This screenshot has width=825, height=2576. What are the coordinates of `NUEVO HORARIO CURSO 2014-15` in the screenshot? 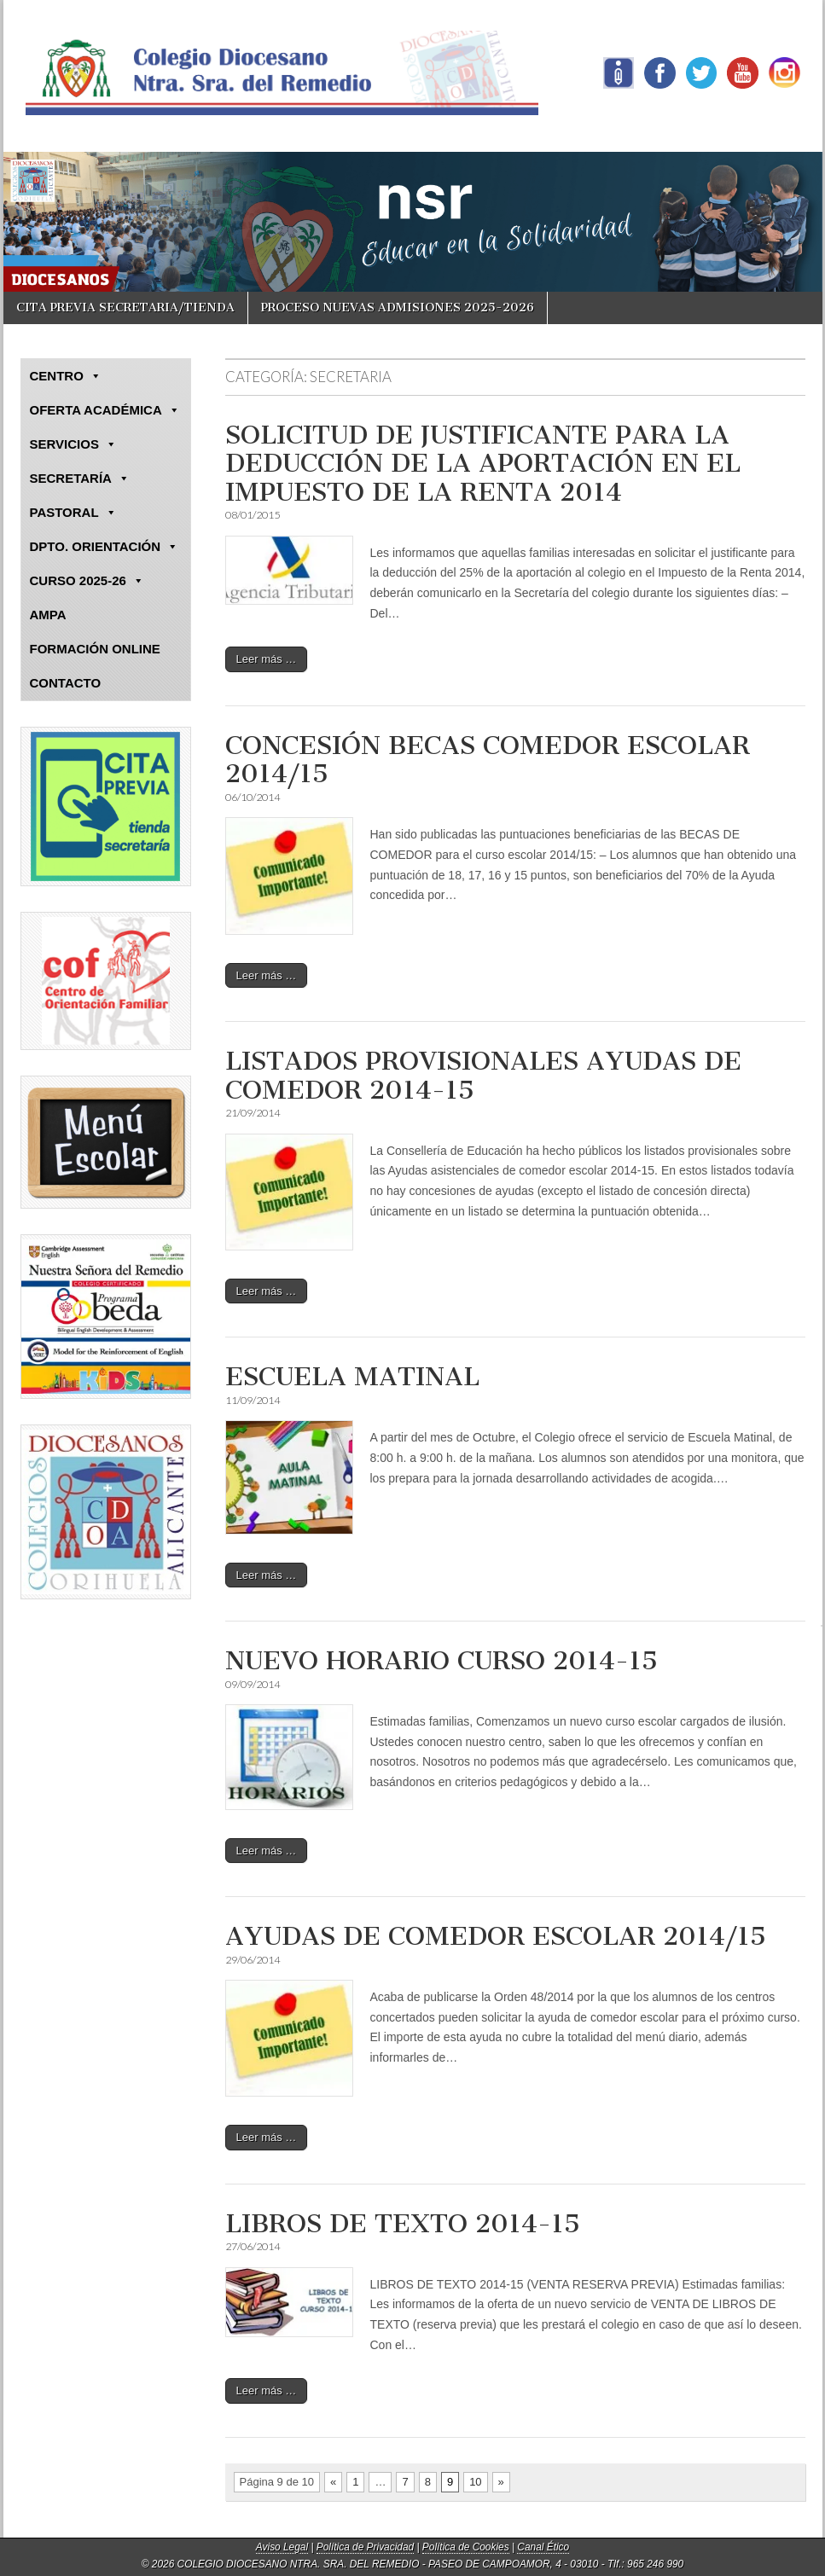 It's located at (441, 1660).